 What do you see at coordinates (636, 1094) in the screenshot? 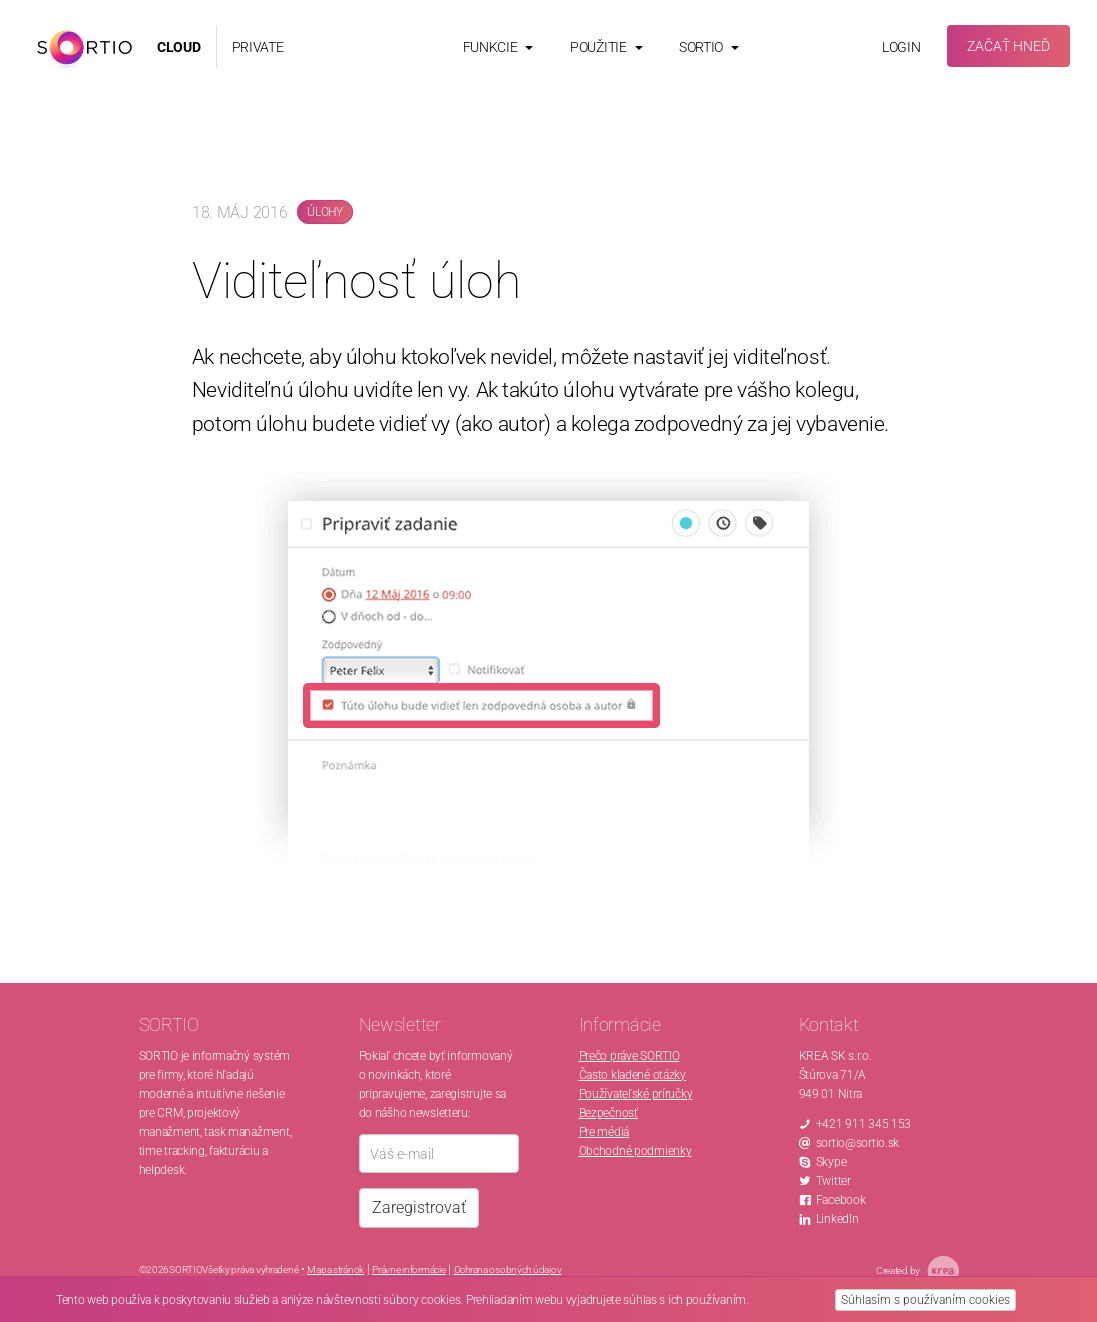
I see `Používateľské príručky` at bounding box center [636, 1094].